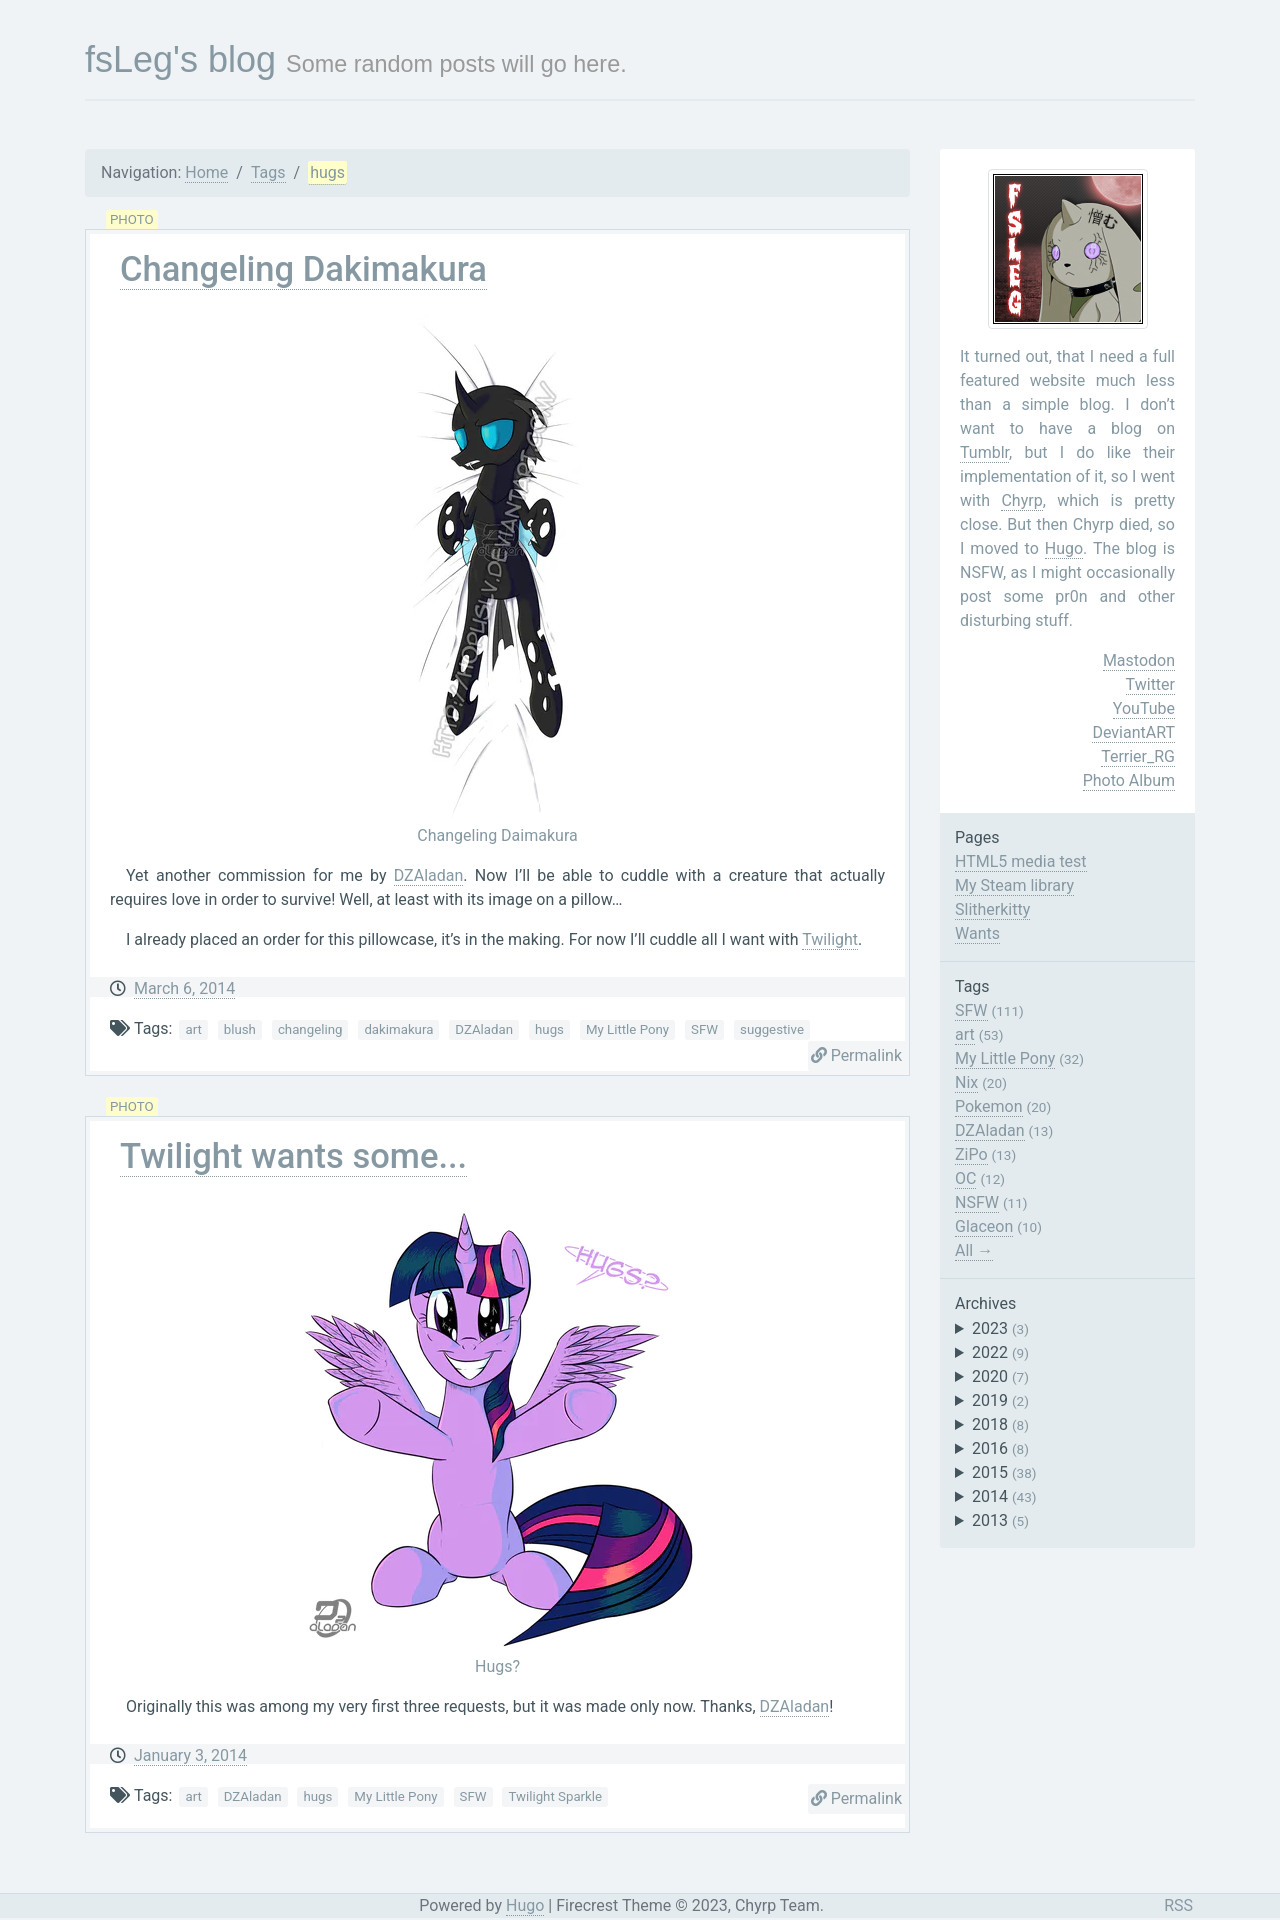 The width and height of the screenshot is (1280, 1920). What do you see at coordinates (429, 875) in the screenshot?
I see `DZAladan` at bounding box center [429, 875].